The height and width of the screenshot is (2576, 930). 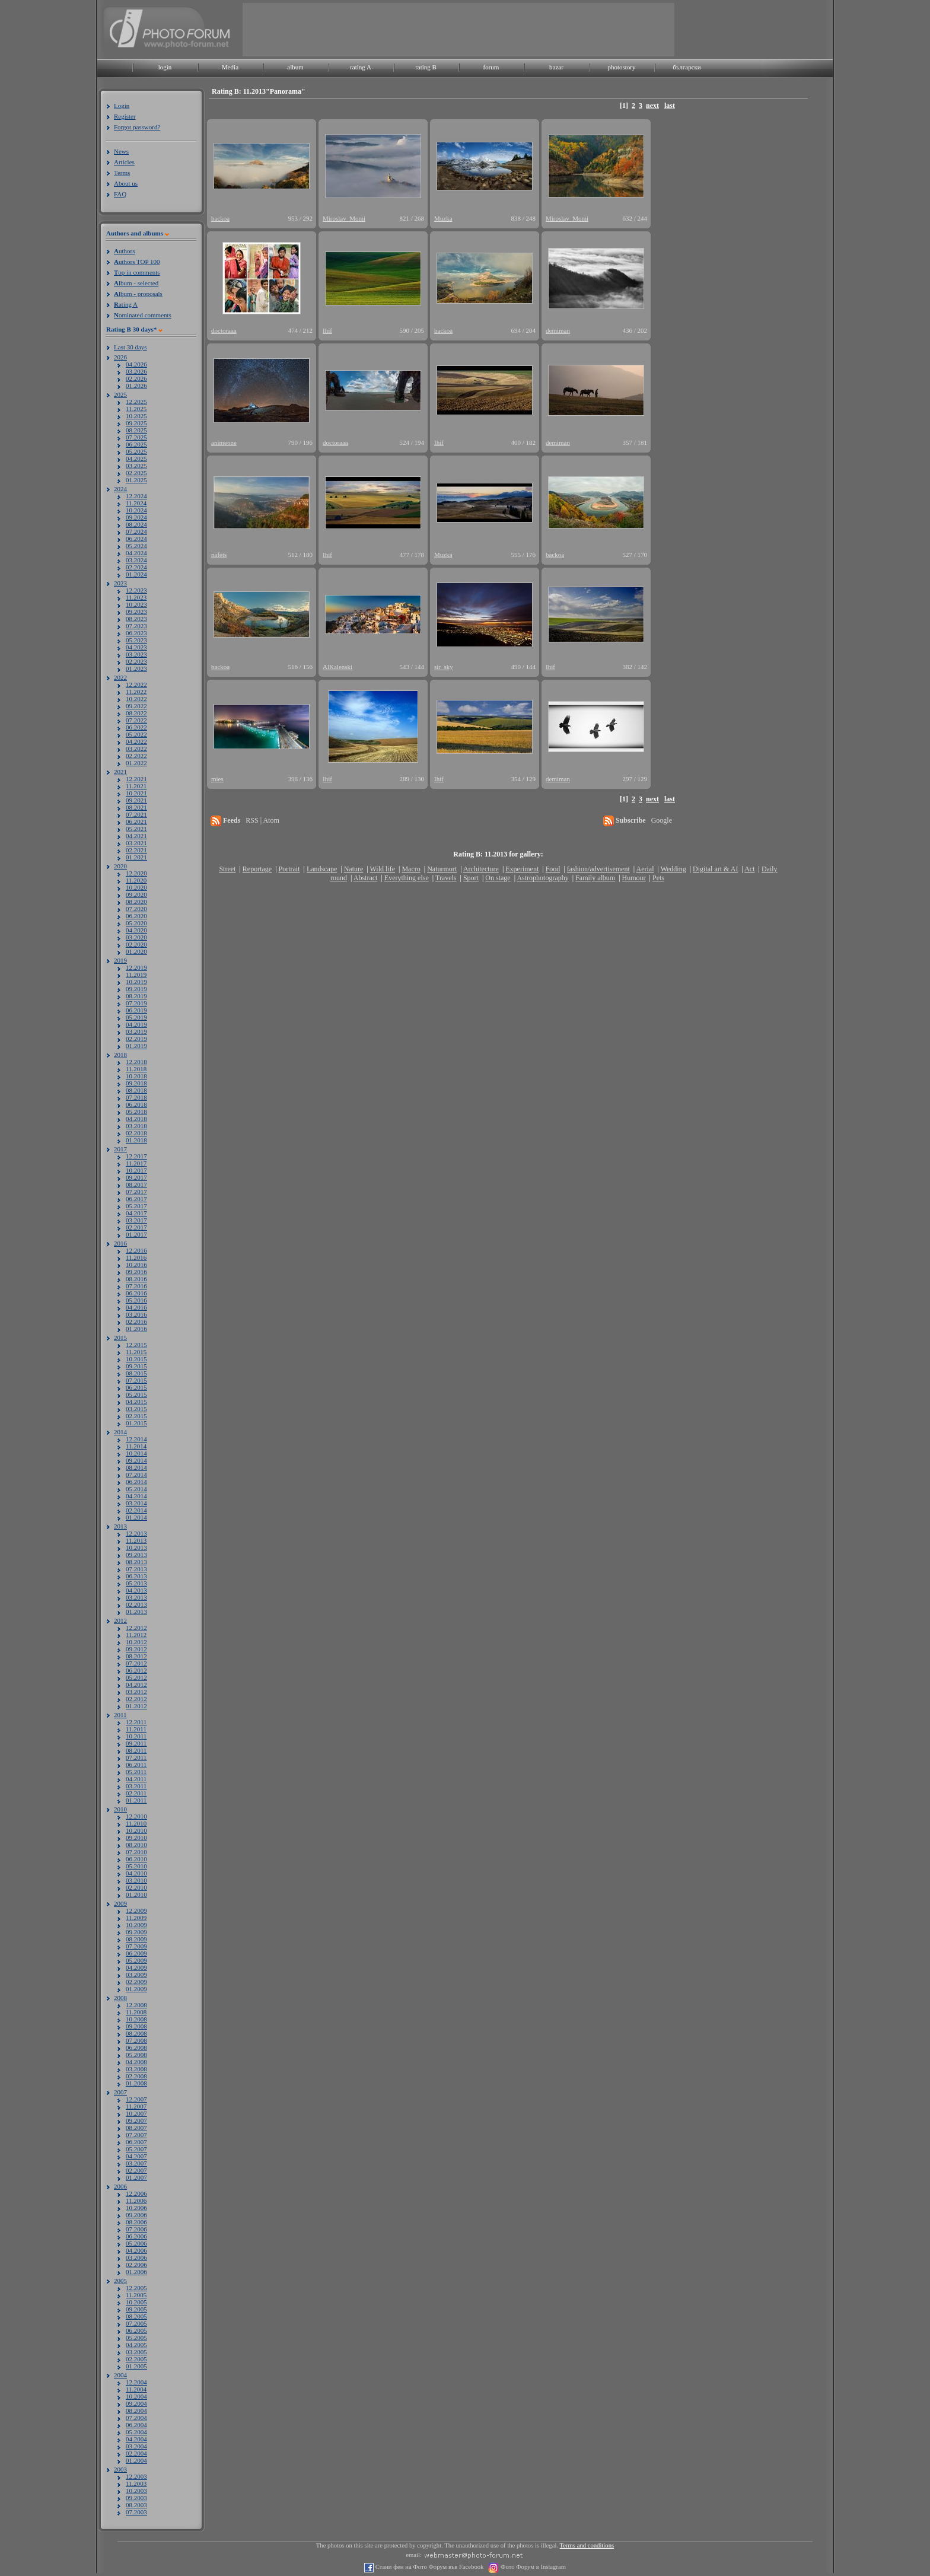 I want to click on doctoraaa, so click(x=224, y=330).